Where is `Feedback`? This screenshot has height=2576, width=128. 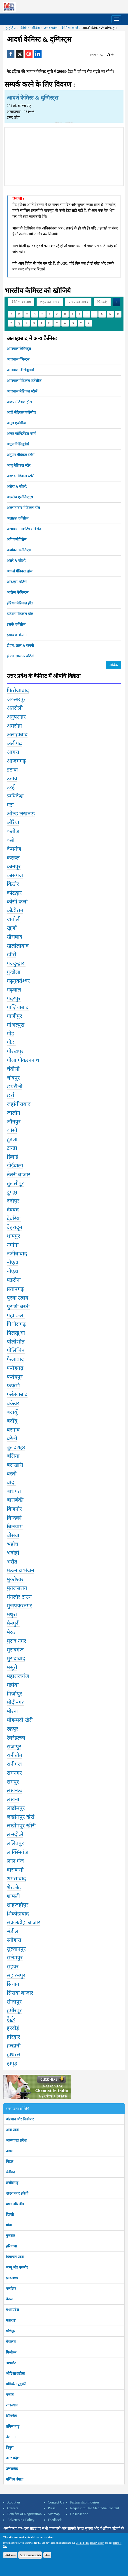 Feedback is located at coordinates (55, 2520).